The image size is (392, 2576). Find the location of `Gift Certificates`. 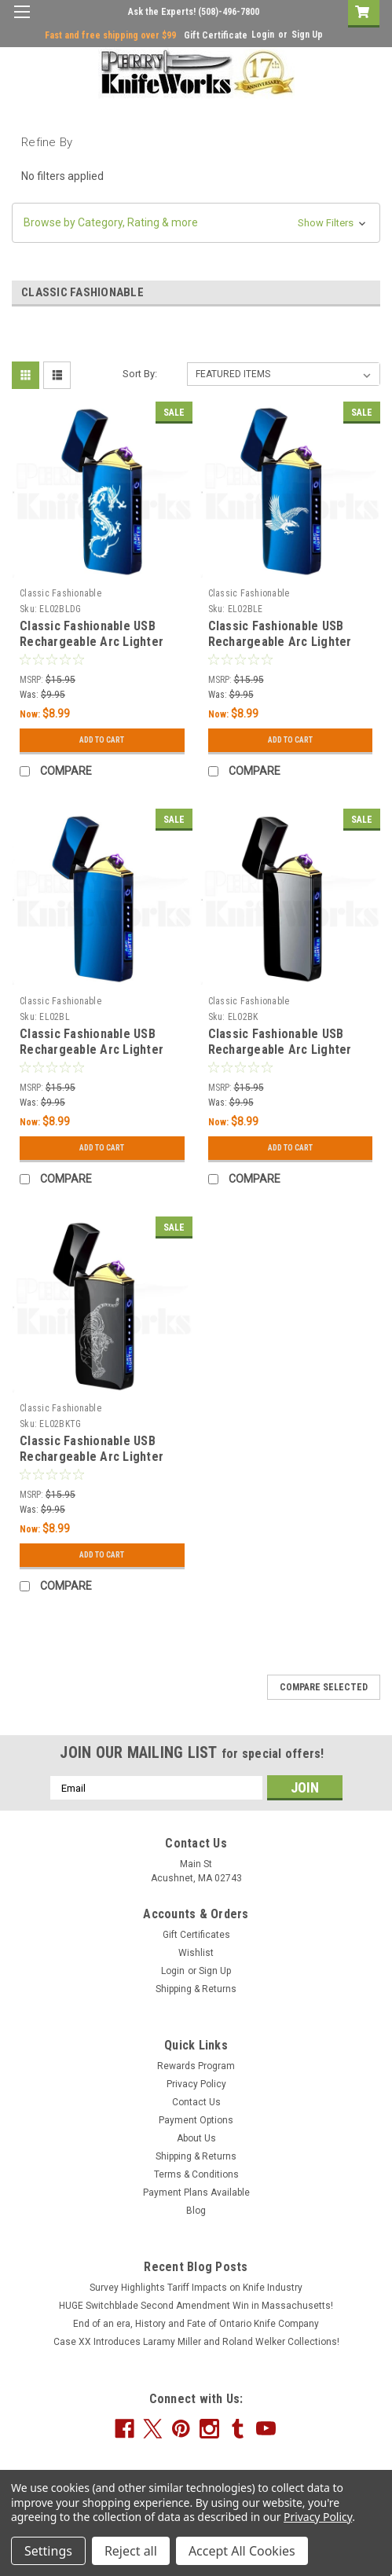

Gift Certificates is located at coordinates (196, 1934).